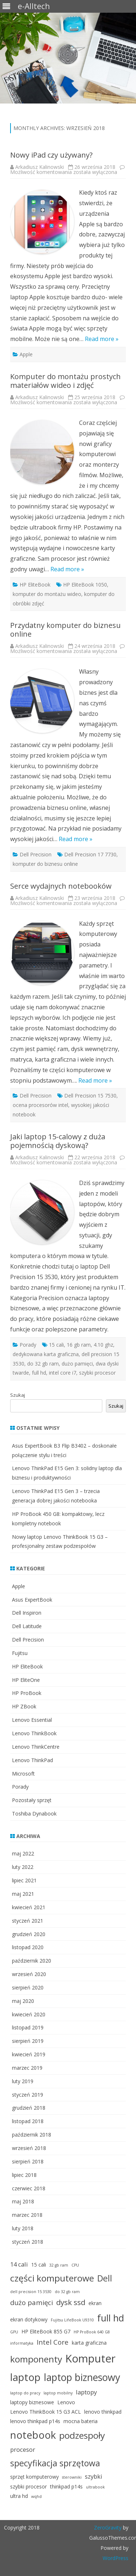 The image size is (136, 2576). Describe the element at coordinates (93, 2476) in the screenshot. I see `szybki [szybki (4 elementy)]` at that location.